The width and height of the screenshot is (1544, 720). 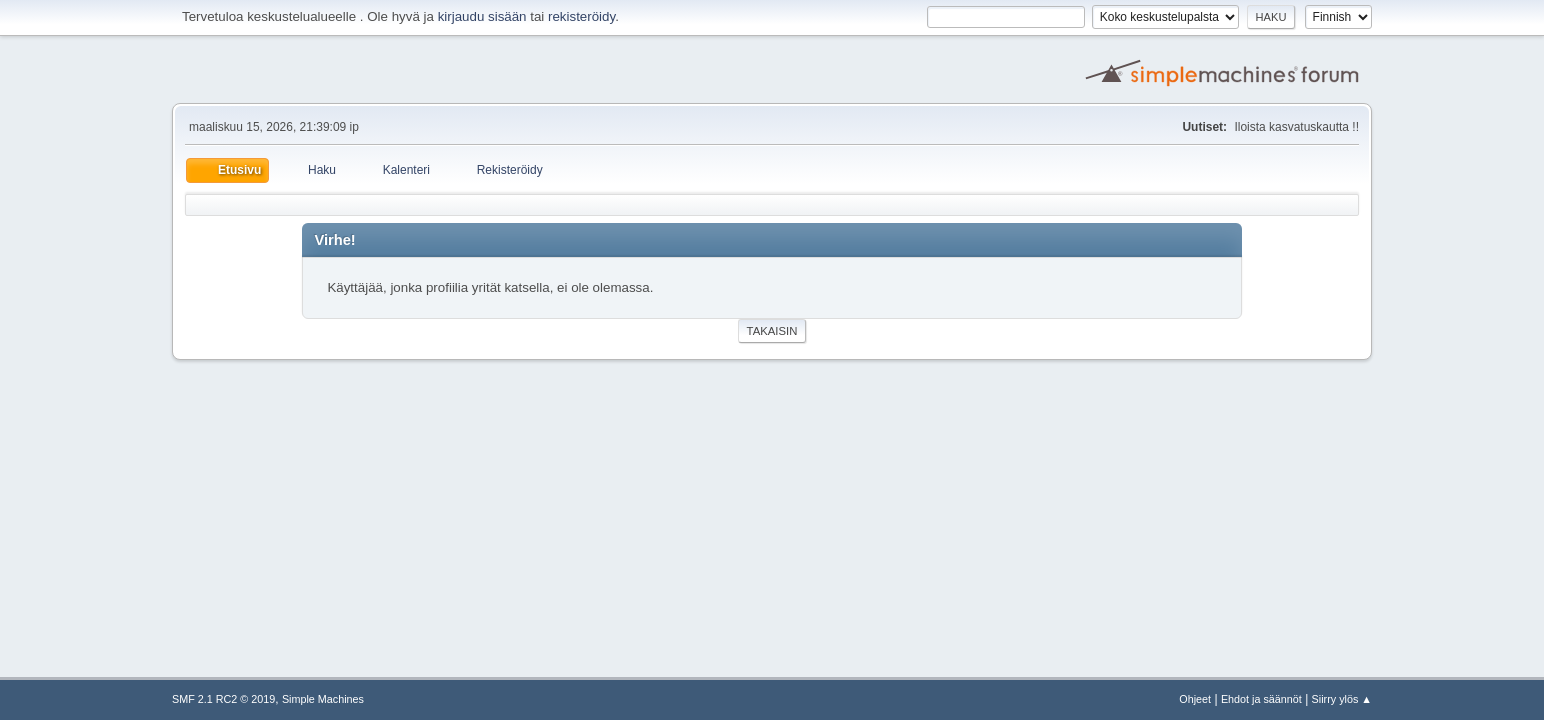 What do you see at coordinates (223, 699) in the screenshot?
I see `SMF 2.1 RC2 © 2019` at bounding box center [223, 699].